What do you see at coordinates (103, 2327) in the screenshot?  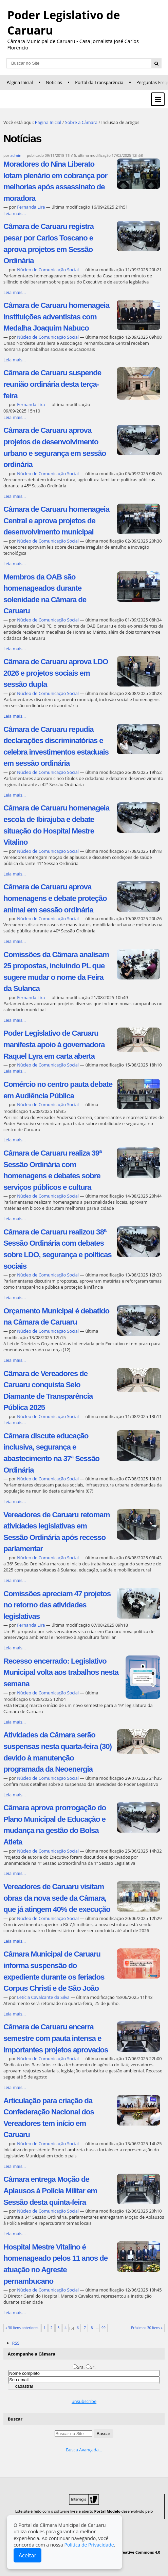 I see `99` at bounding box center [103, 2327].